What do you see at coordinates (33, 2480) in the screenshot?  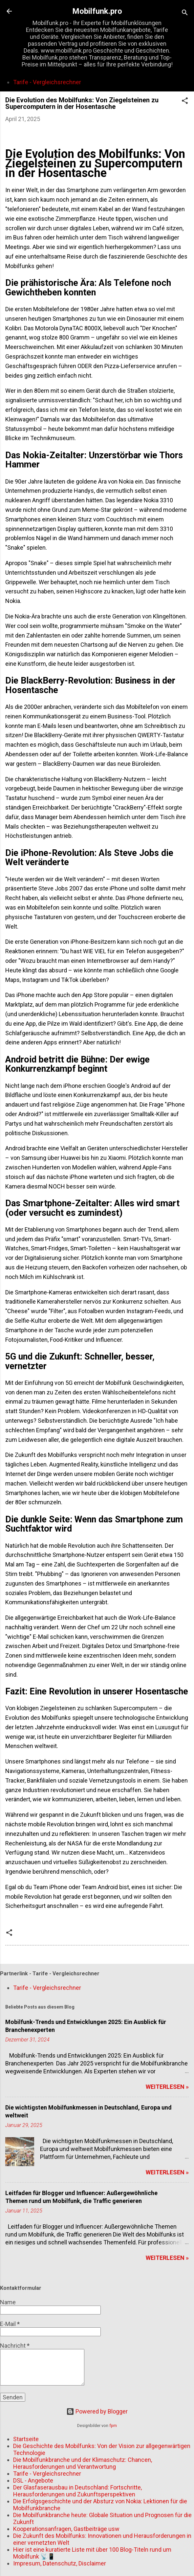 I see `DSL - Angebote` at bounding box center [33, 2480].